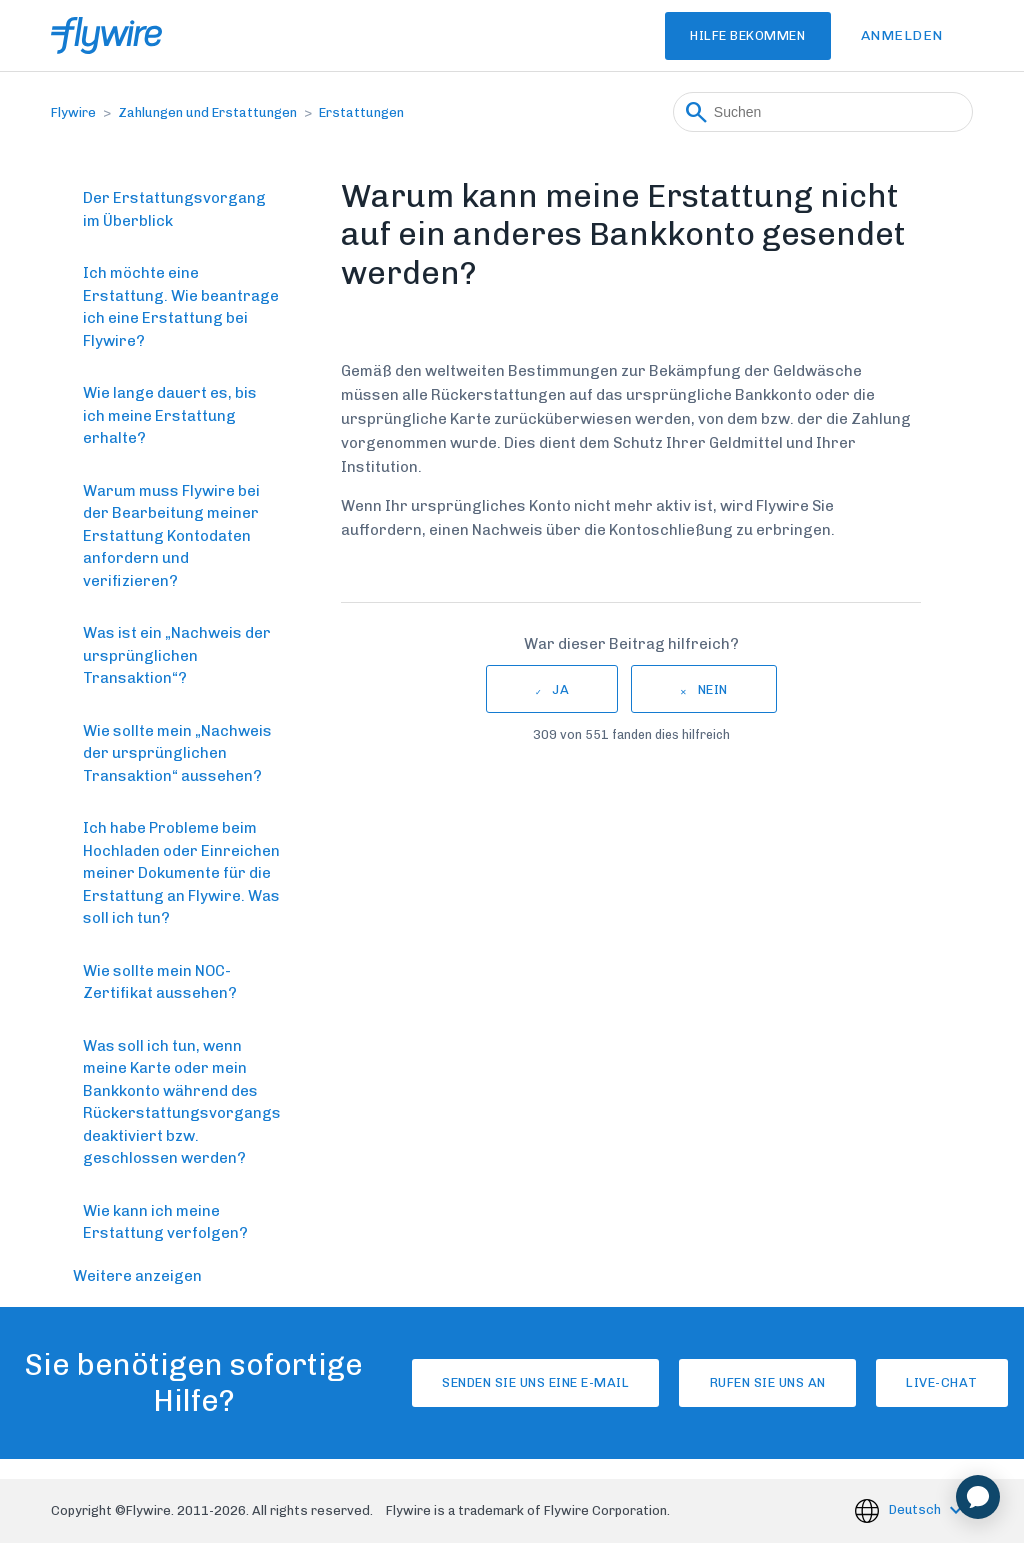  I want to click on Senden Sie uns eine E-Mail, so click(447, 1382).